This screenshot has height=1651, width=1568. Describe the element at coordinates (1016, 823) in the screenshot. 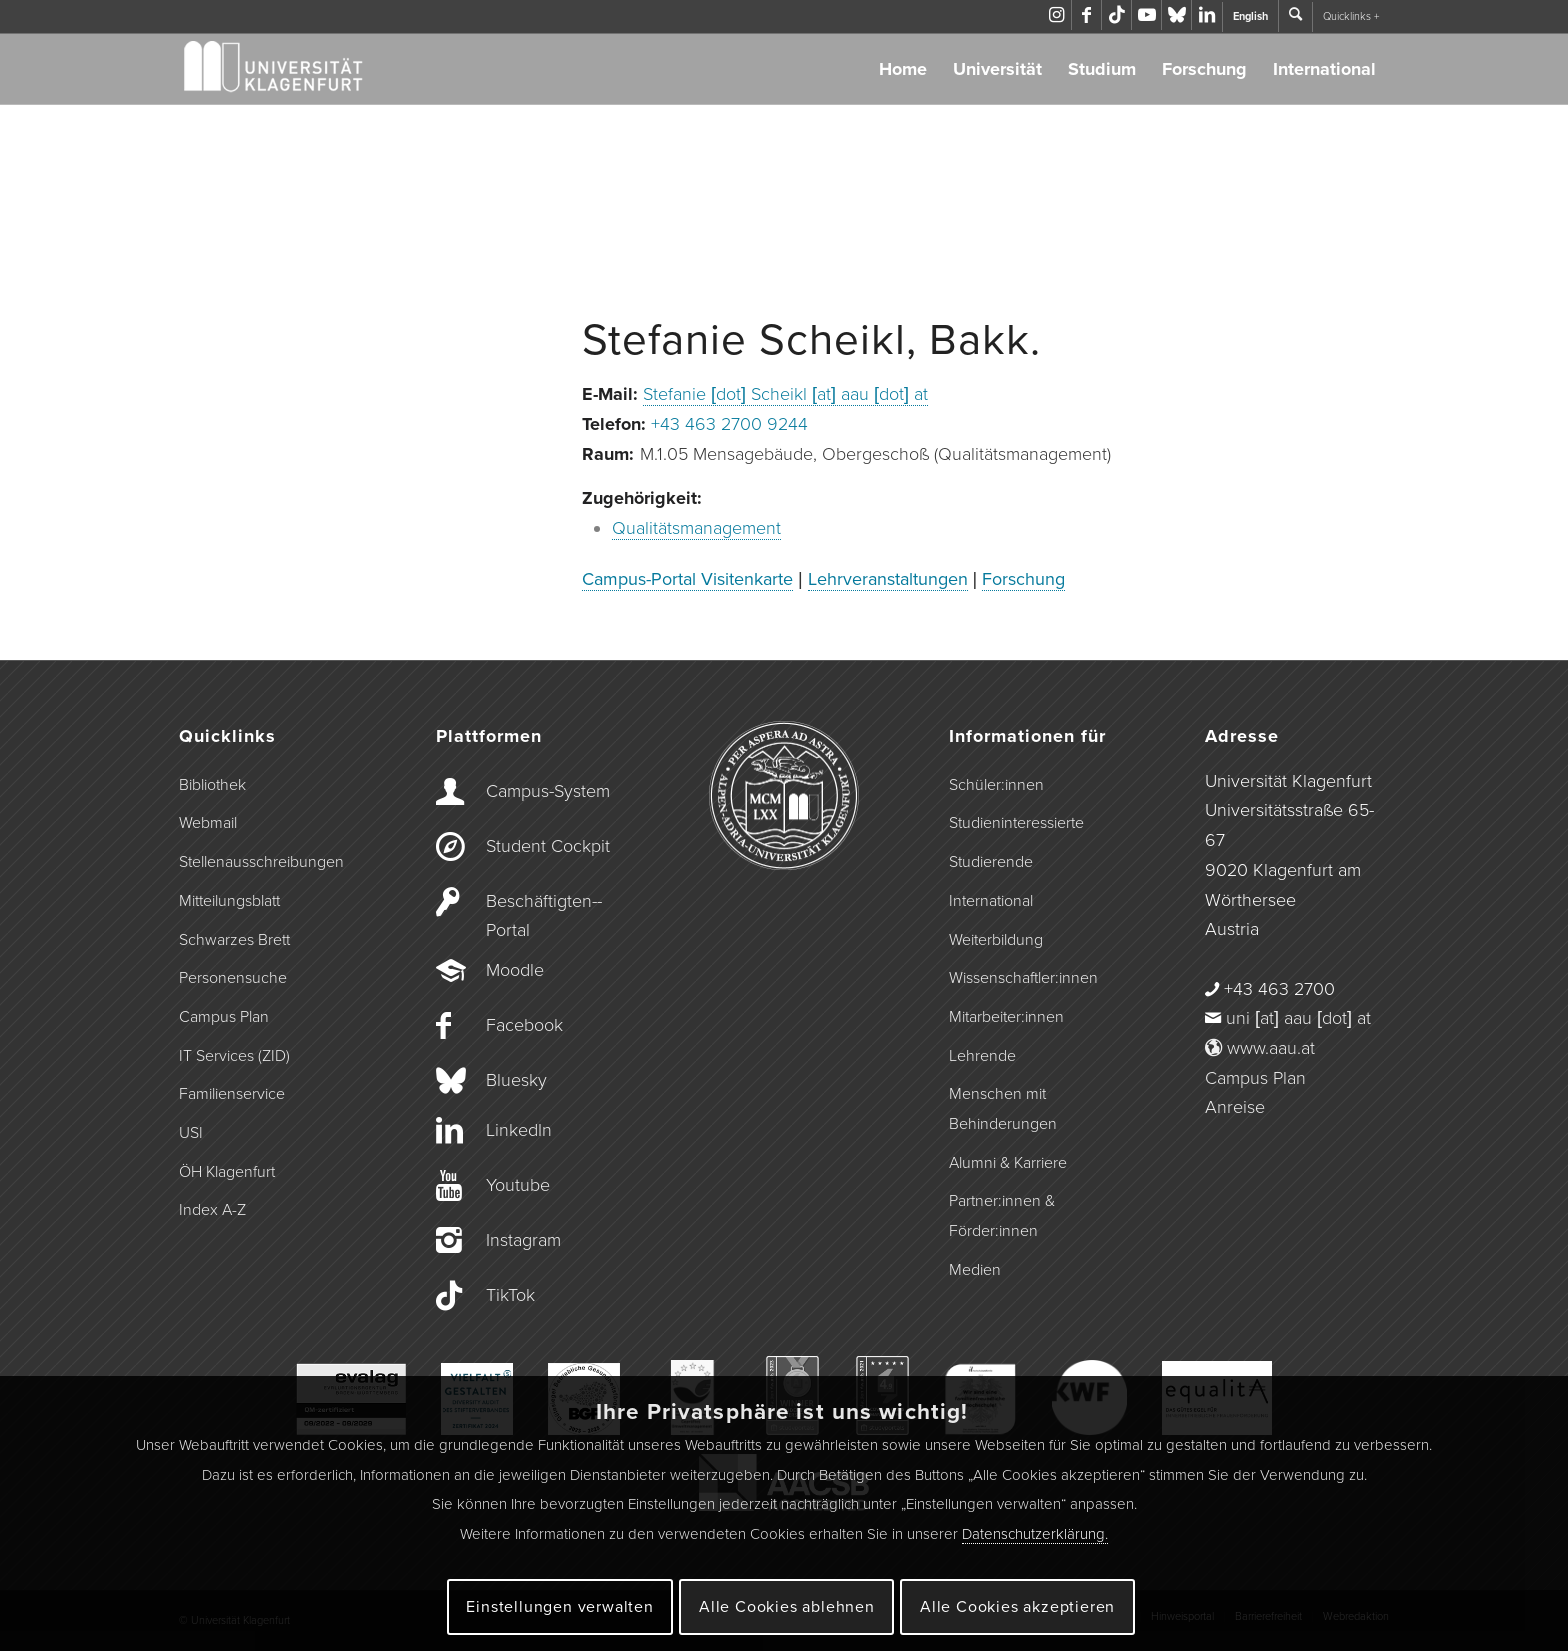

I see `Studieninteressierte` at that location.